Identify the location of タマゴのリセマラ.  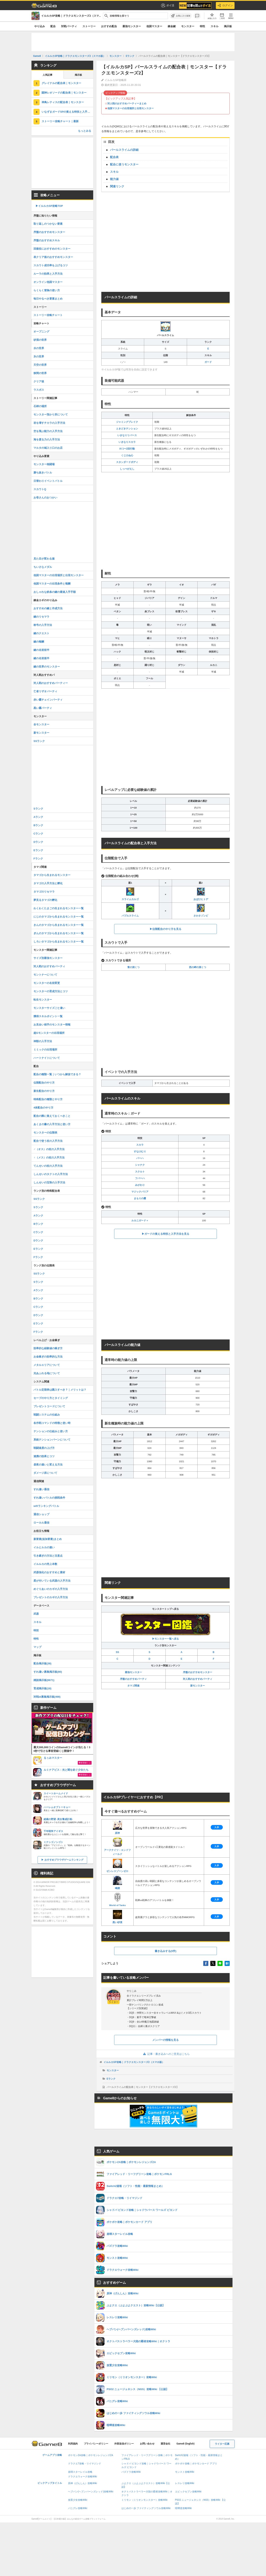
(44, 891).